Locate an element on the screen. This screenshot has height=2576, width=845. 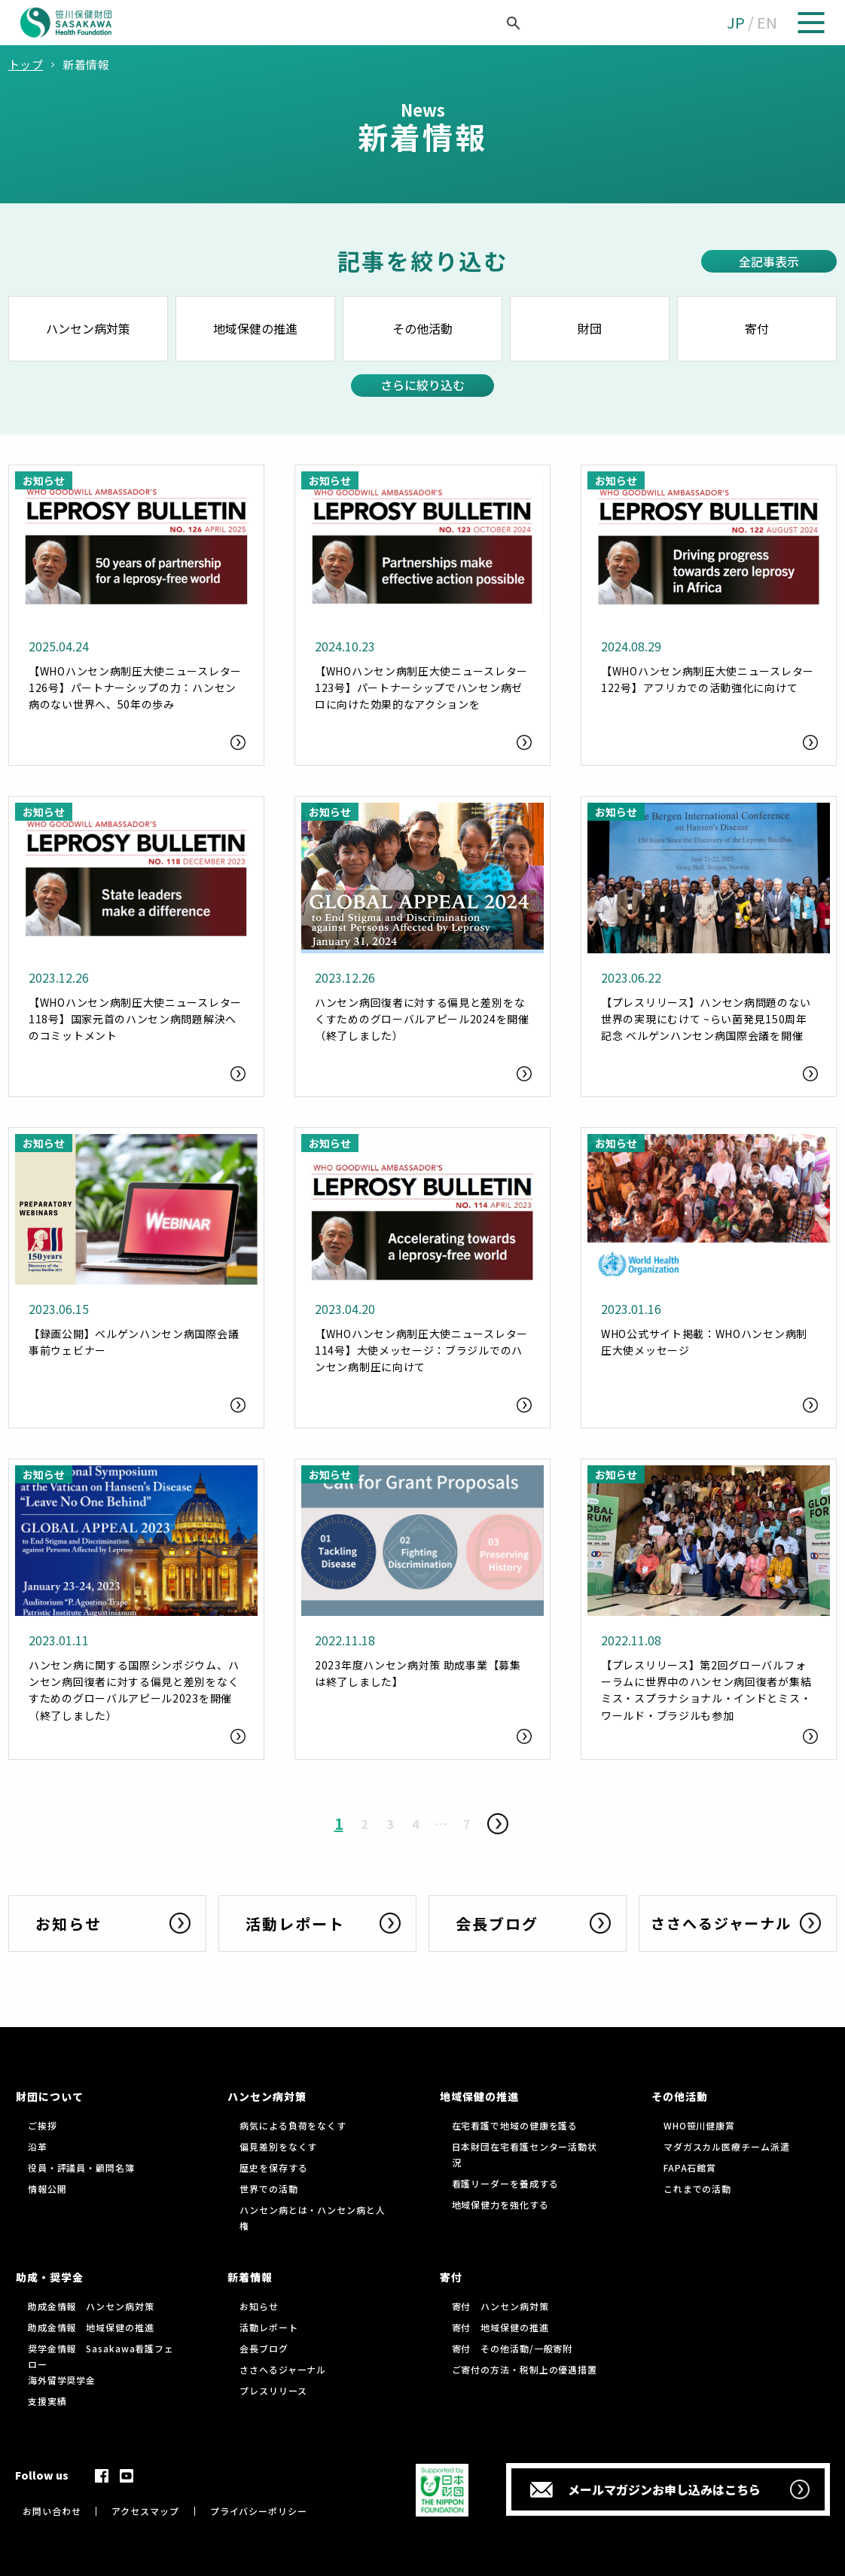
EN is located at coordinates (767, 22).